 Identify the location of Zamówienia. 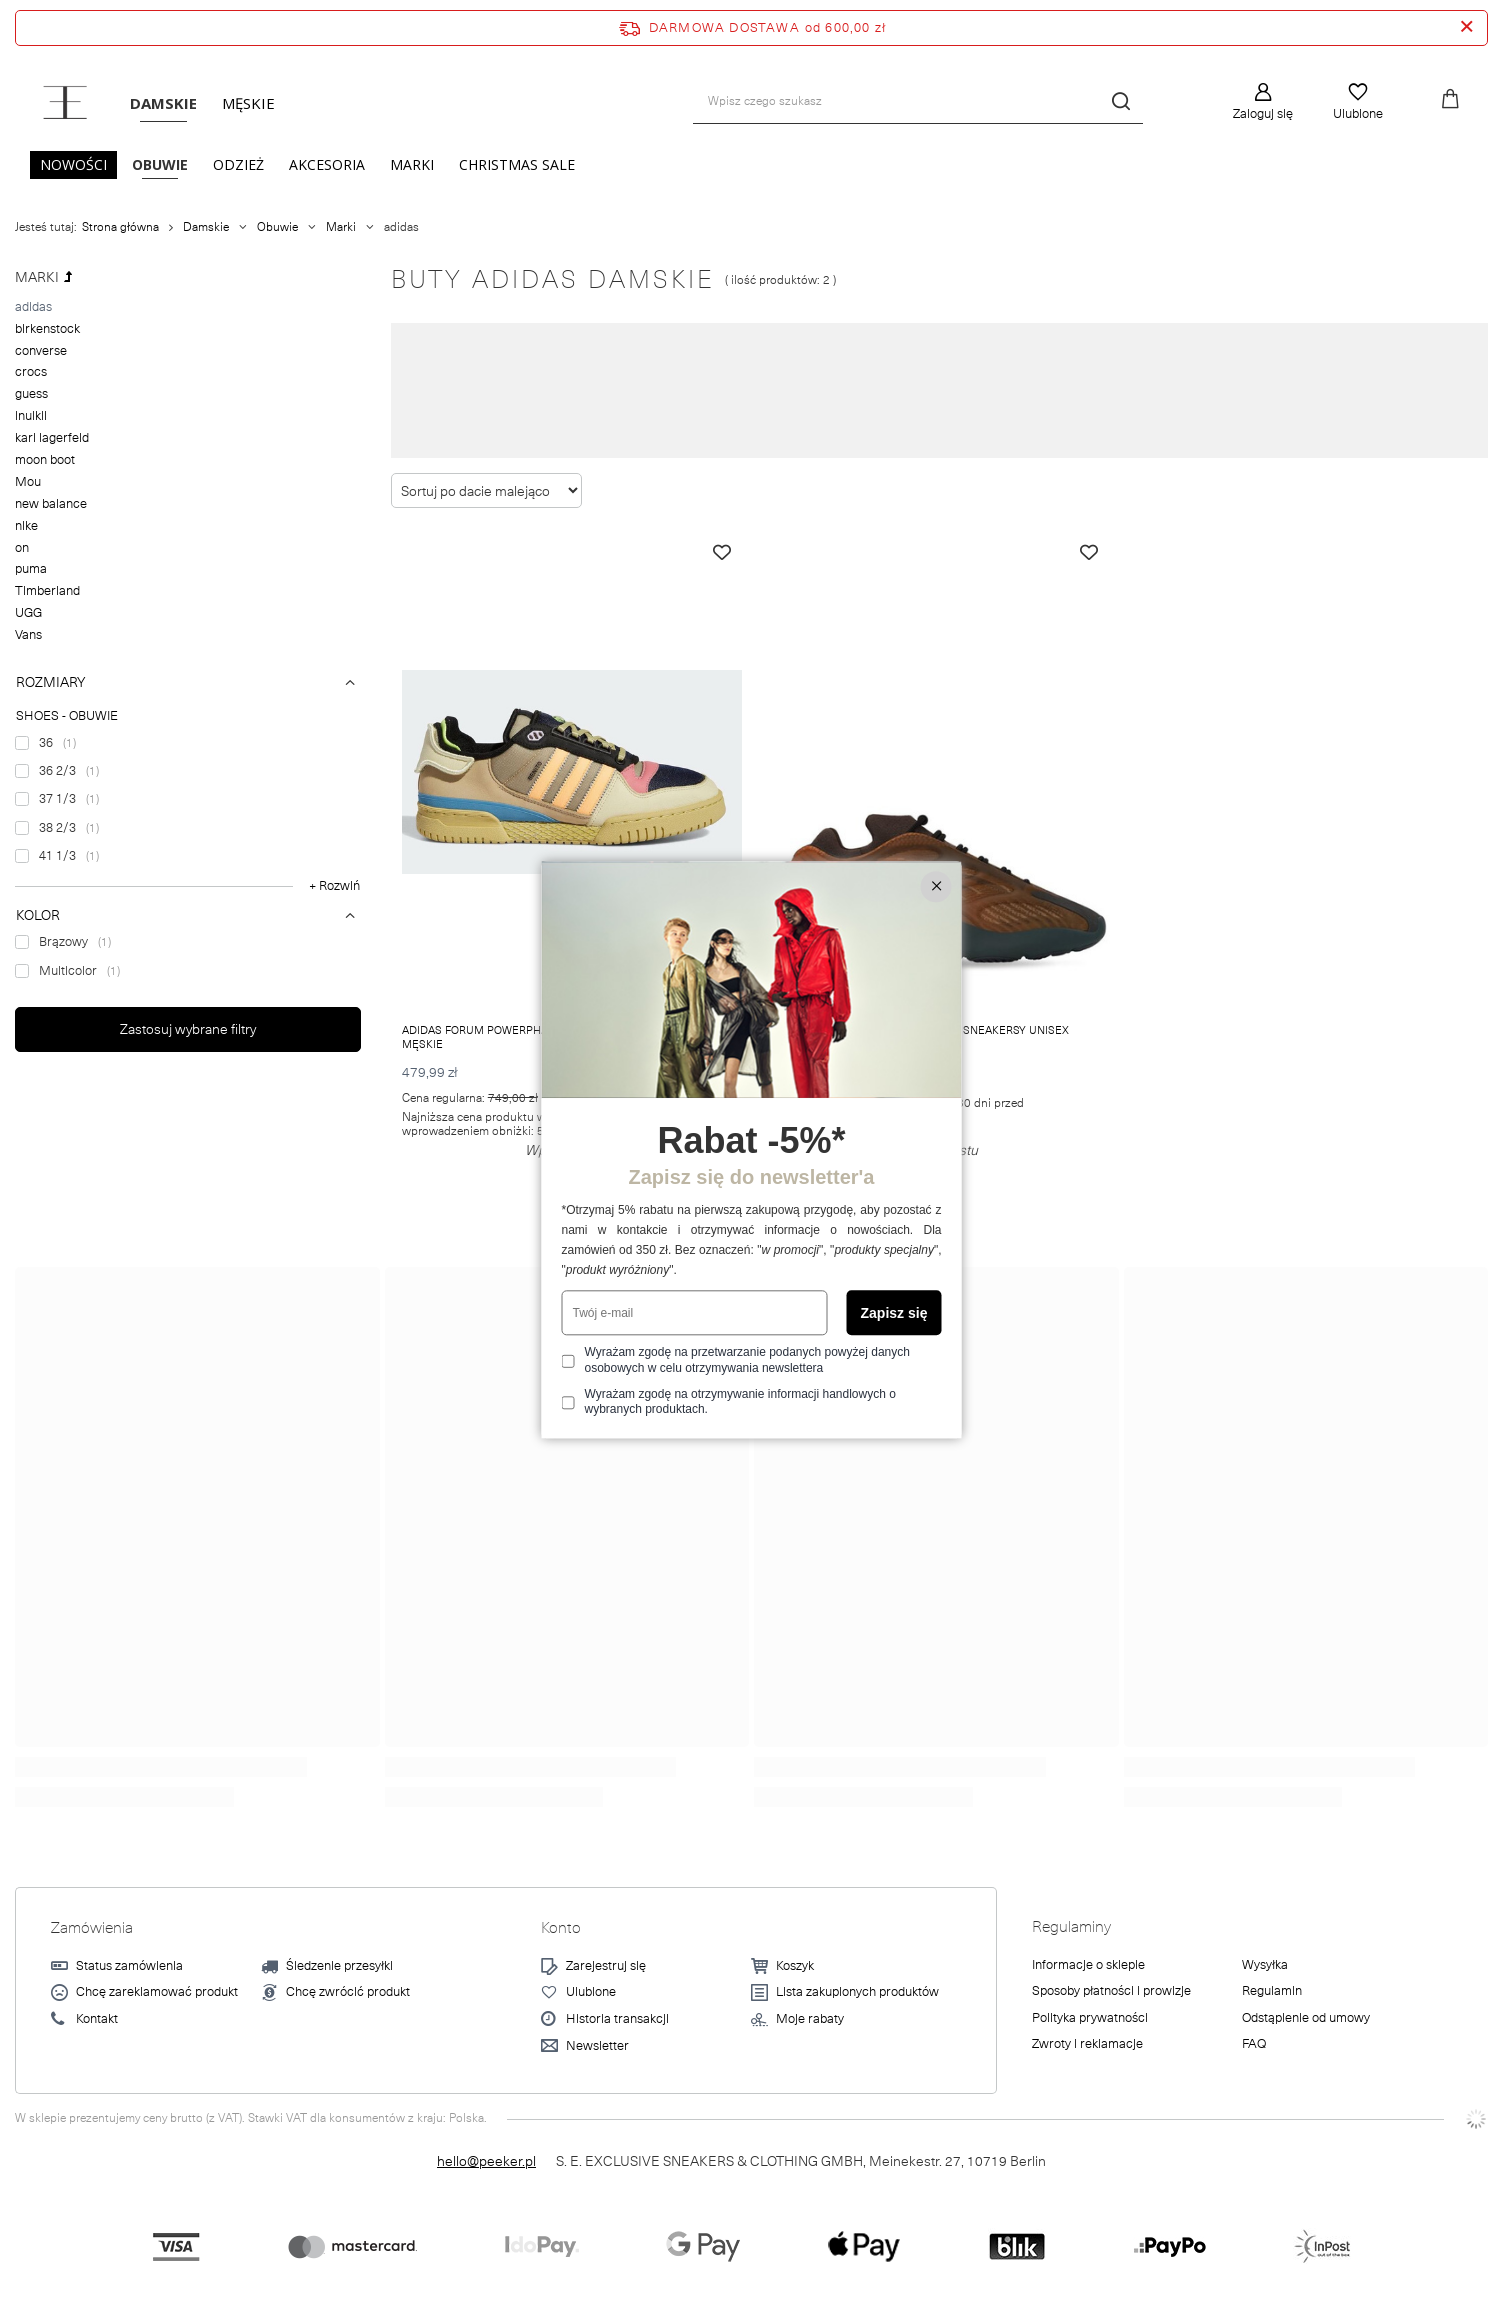
(92, 1928).